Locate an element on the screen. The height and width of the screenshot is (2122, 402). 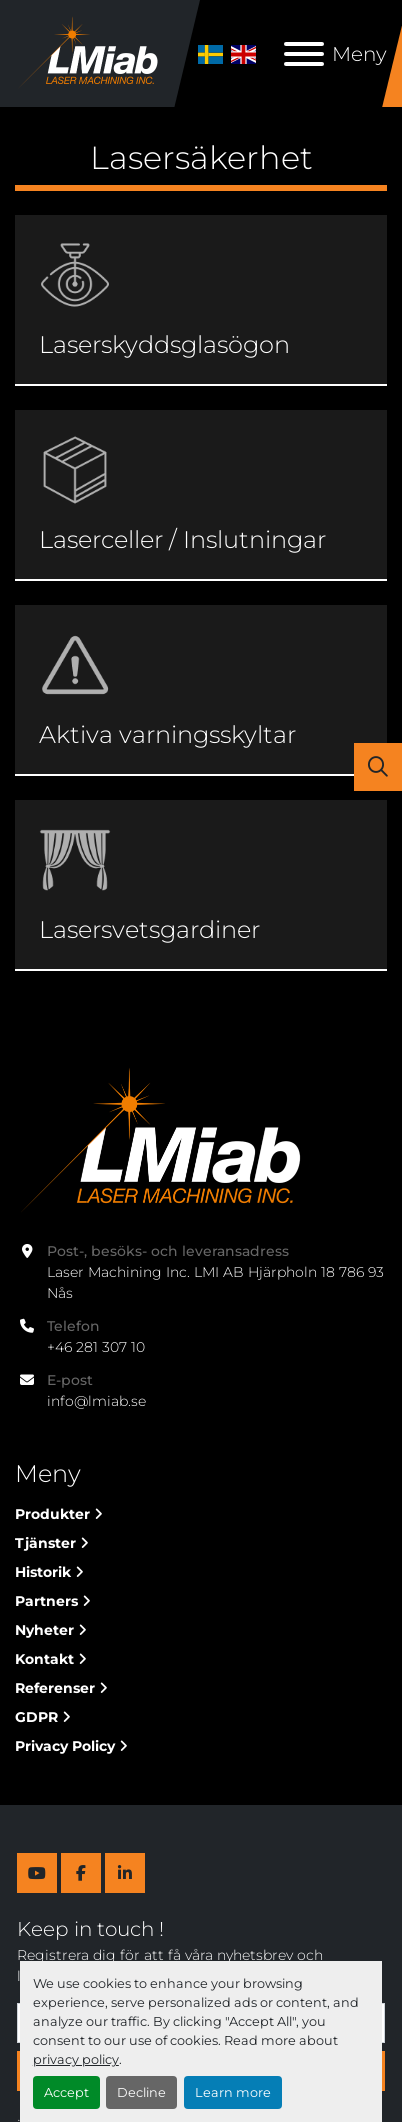
info@lmiab.se is located at coordinates (96, 1401).